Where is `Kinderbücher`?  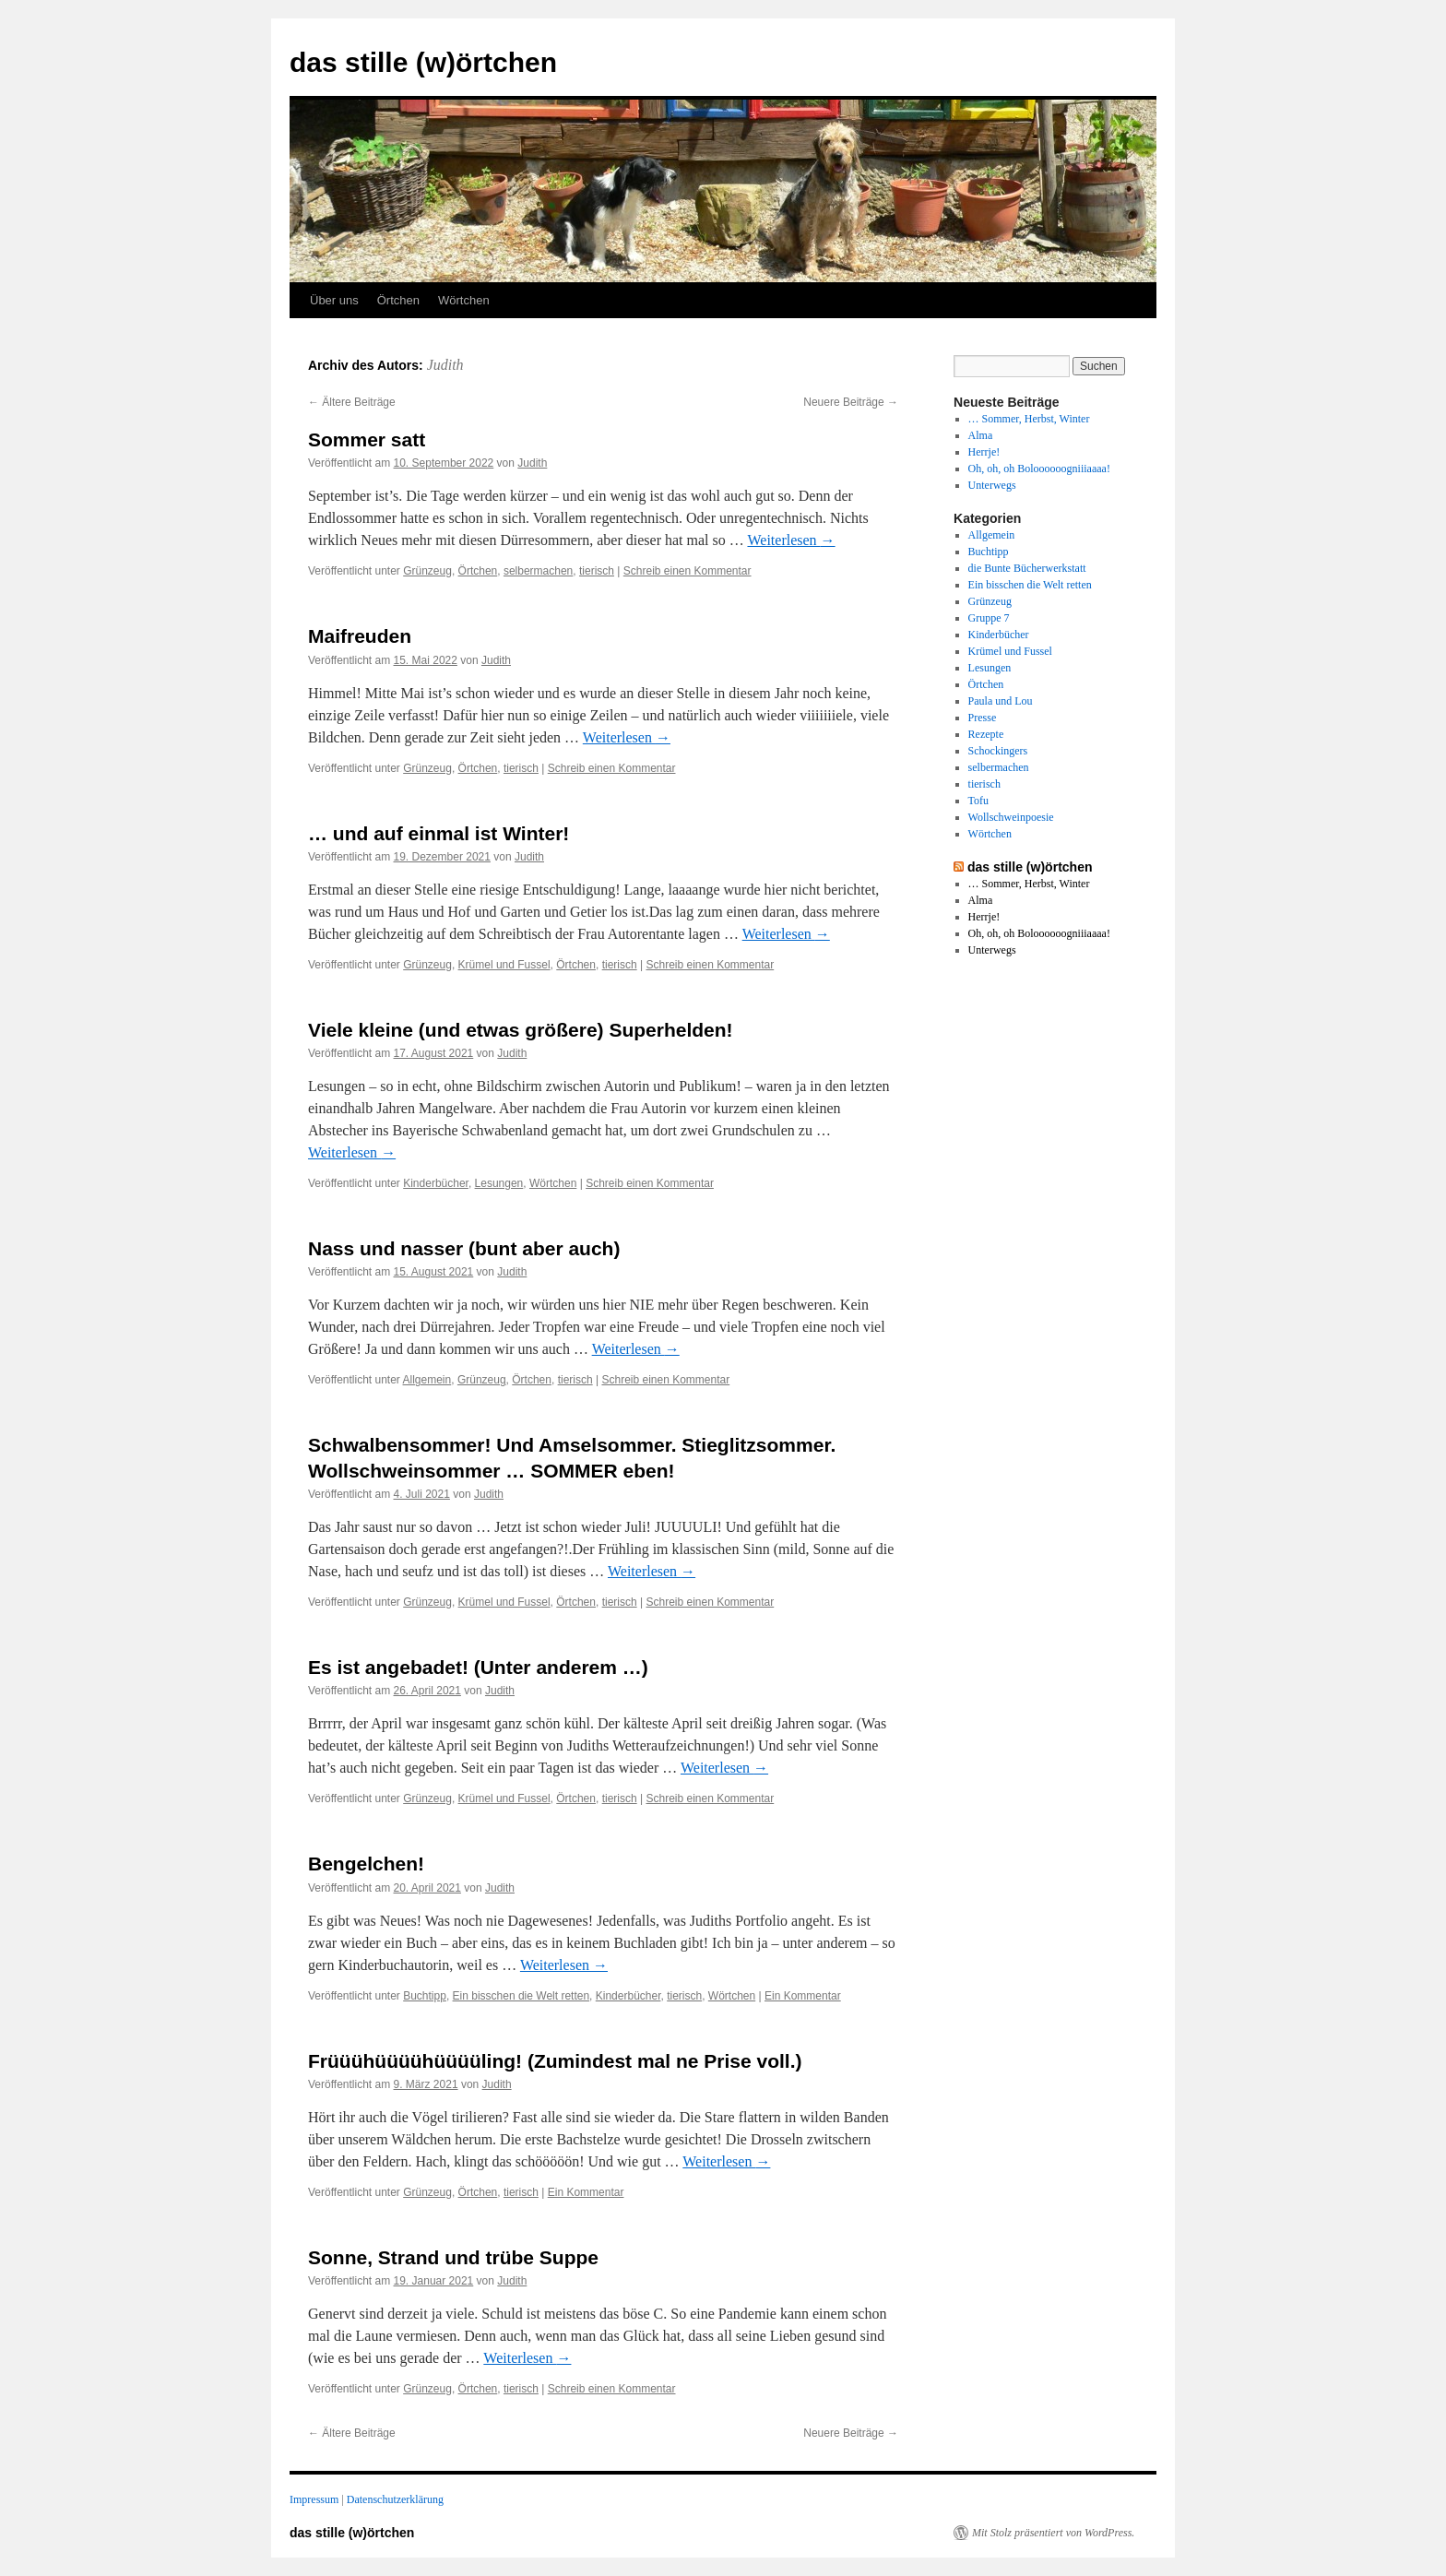 Kinderbücher is located at coordinates (435, 1183).